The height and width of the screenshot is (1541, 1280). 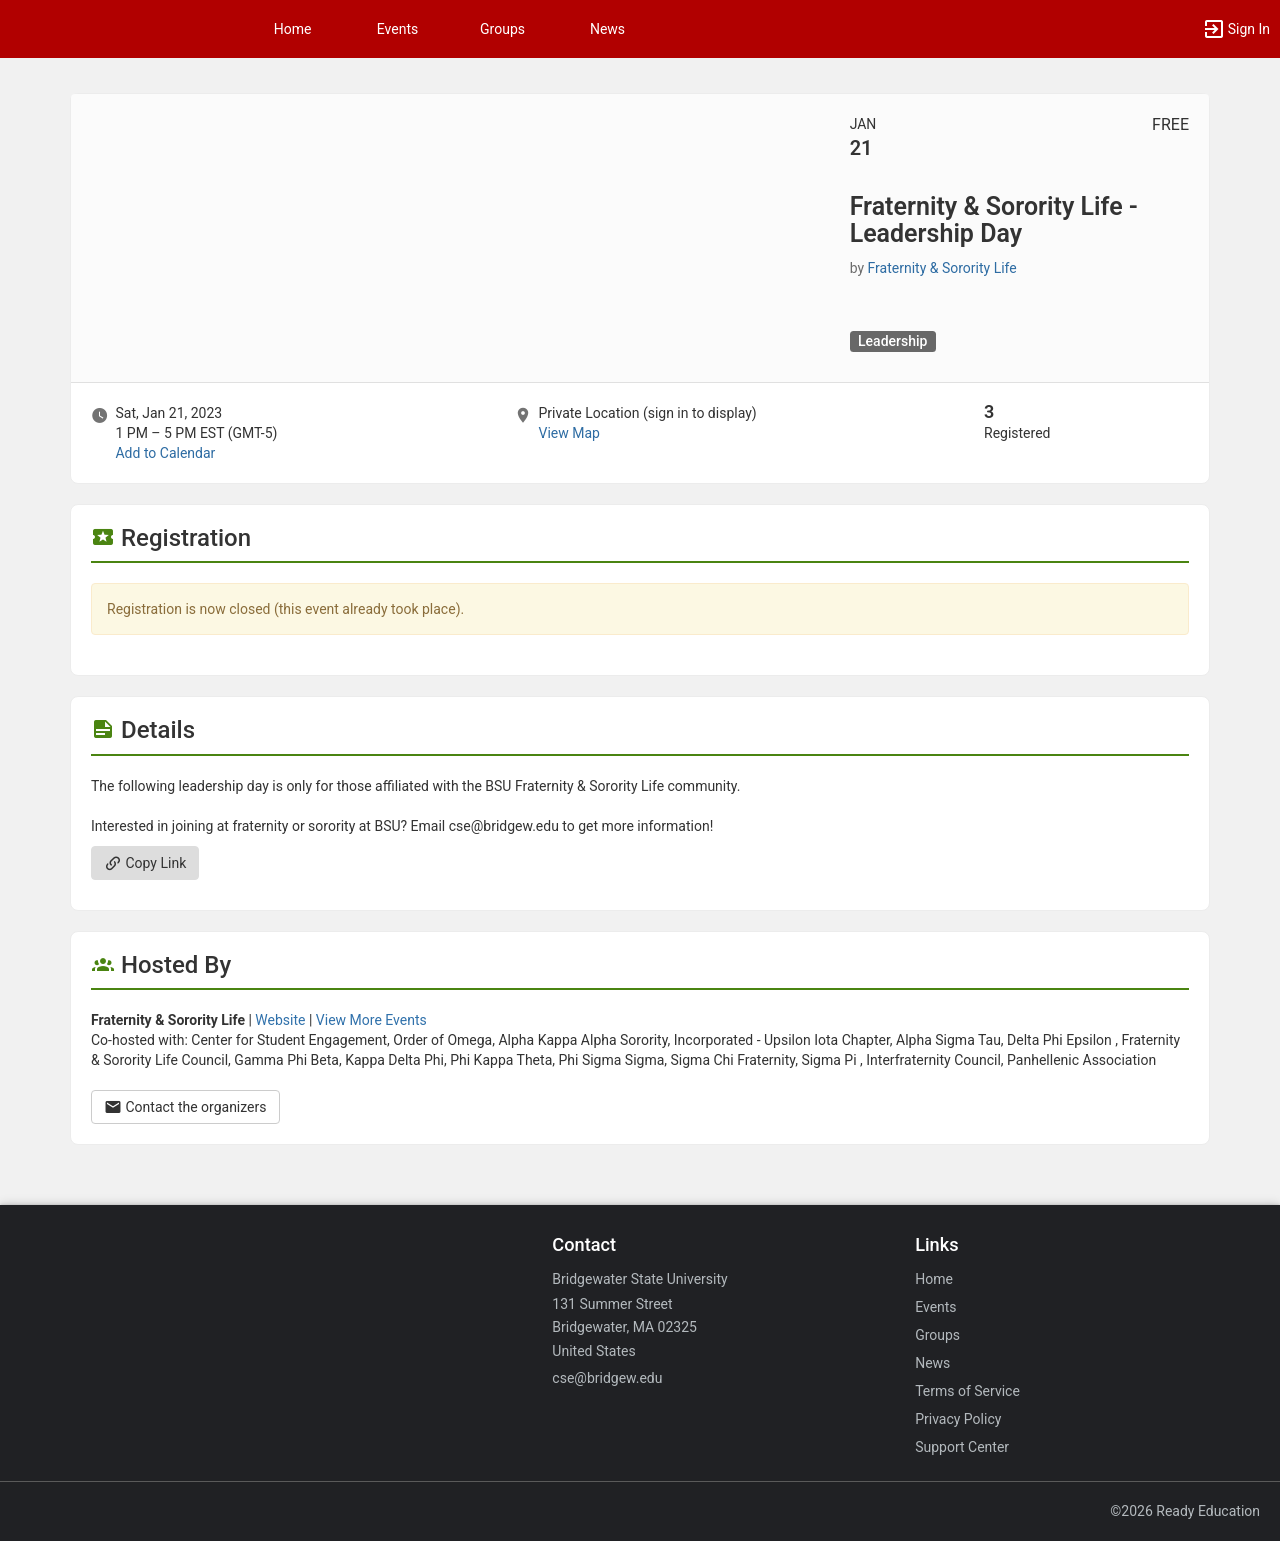 What do you see at coordinates (942, 268) in the screenshot?
I see `Fraternity & Sorority Life [Fraternity and Sorority Life, scroll to more details section]` at bounding box center [942, 268].